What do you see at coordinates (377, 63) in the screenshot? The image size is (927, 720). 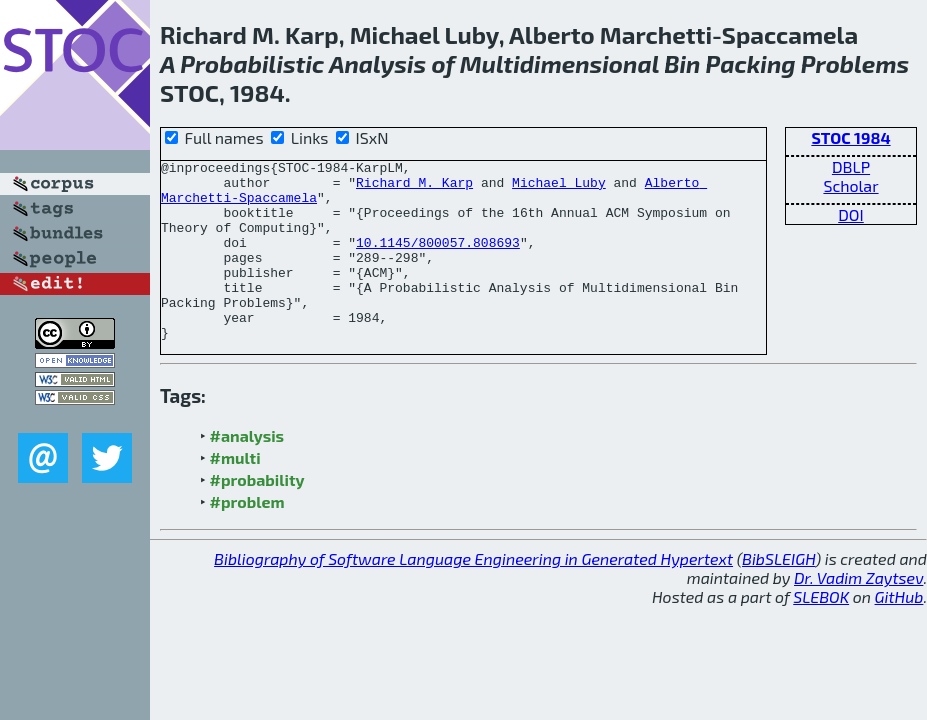 I see `Analysis` at bounding box center [377, 63].